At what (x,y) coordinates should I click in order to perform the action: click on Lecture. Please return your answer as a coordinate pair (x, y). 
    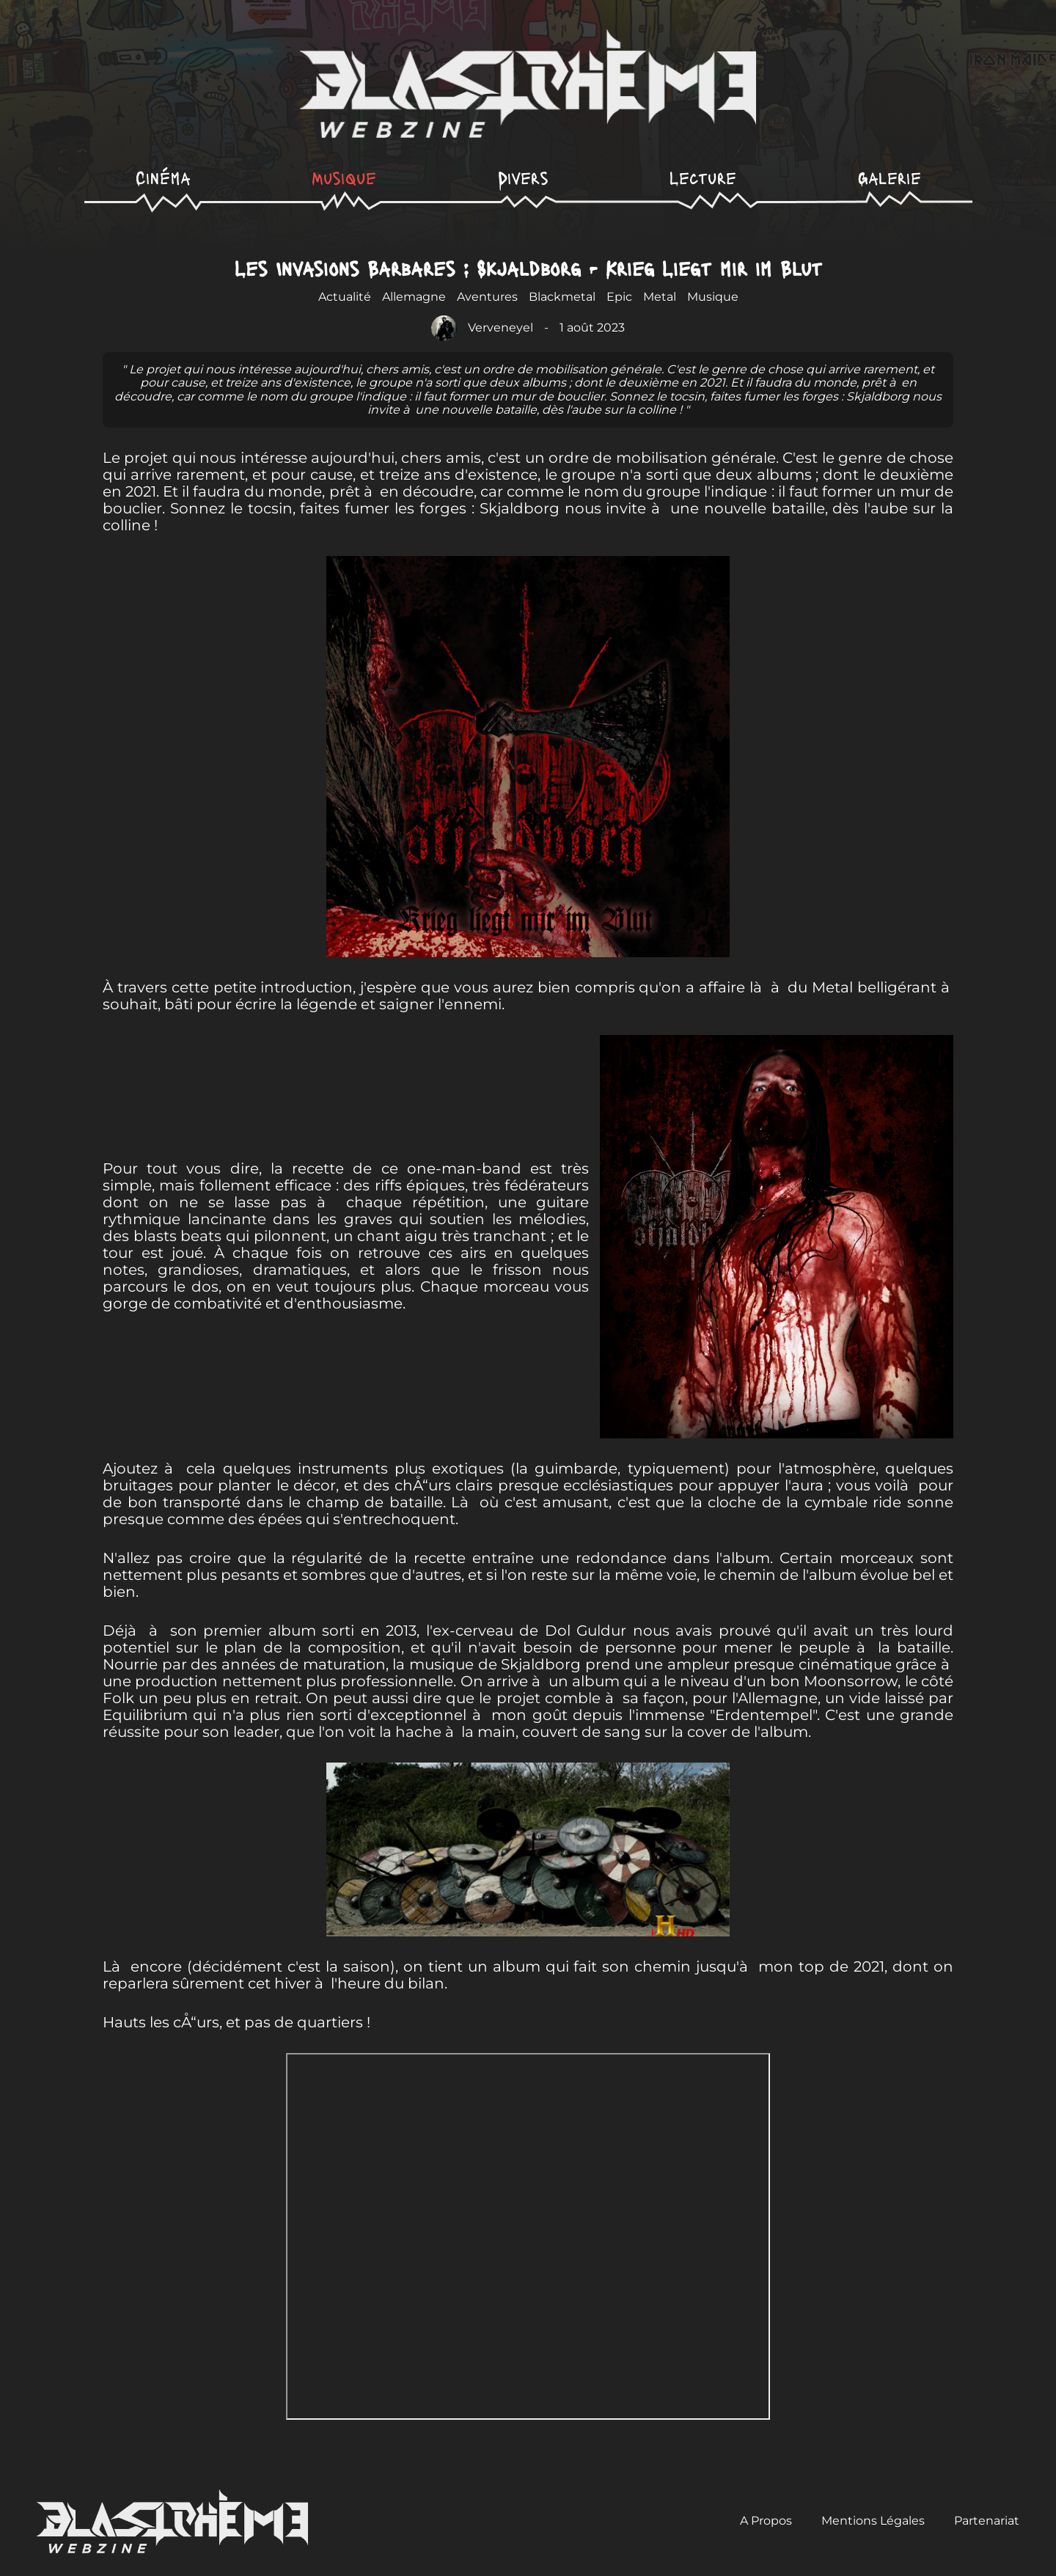
    Looking at the image, I should click on (703, 177).